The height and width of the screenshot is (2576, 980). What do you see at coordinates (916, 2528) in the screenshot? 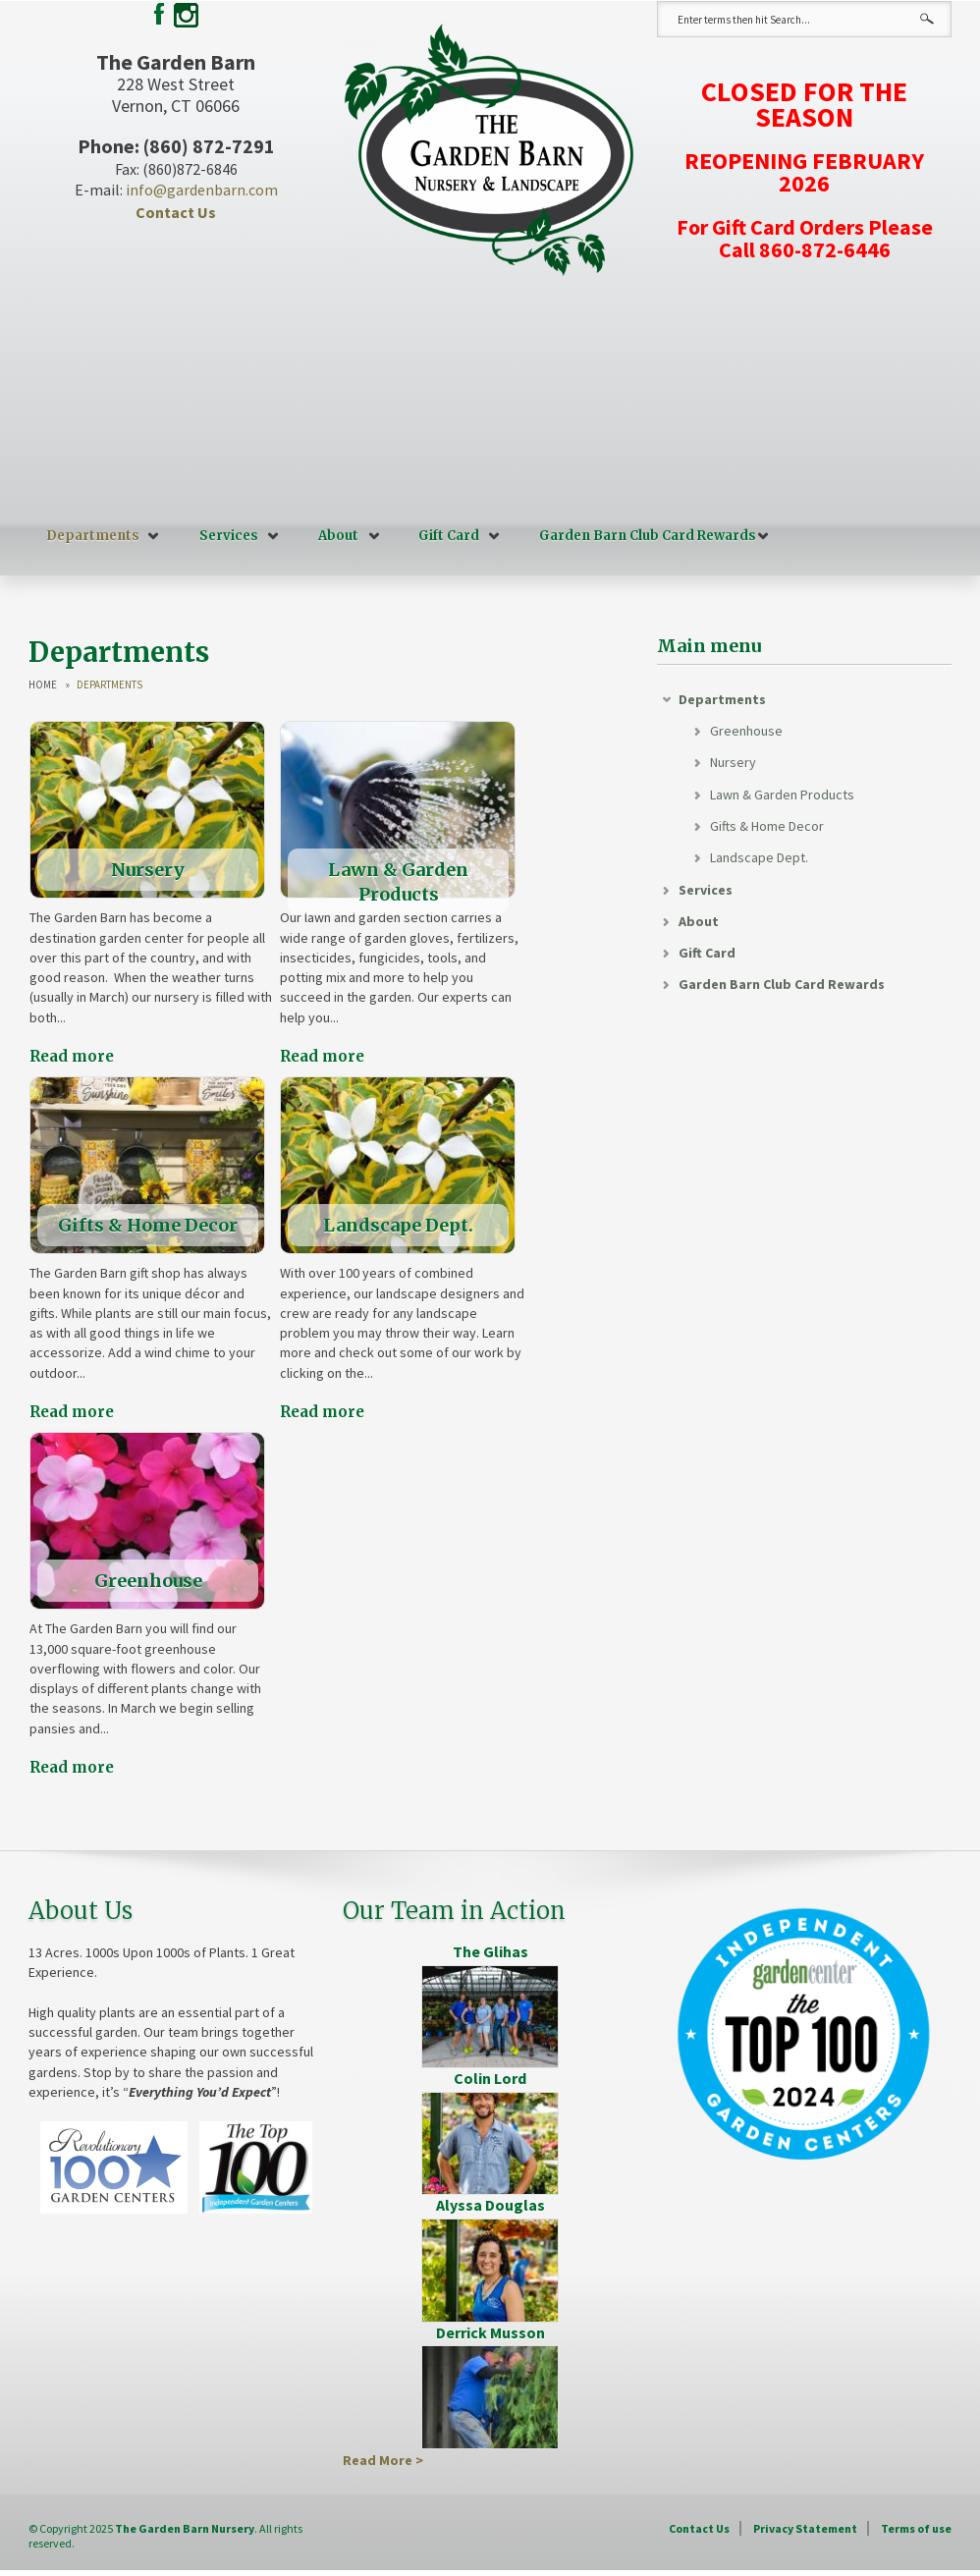
I see `Terms of use` at bounding box center [916, 2528].